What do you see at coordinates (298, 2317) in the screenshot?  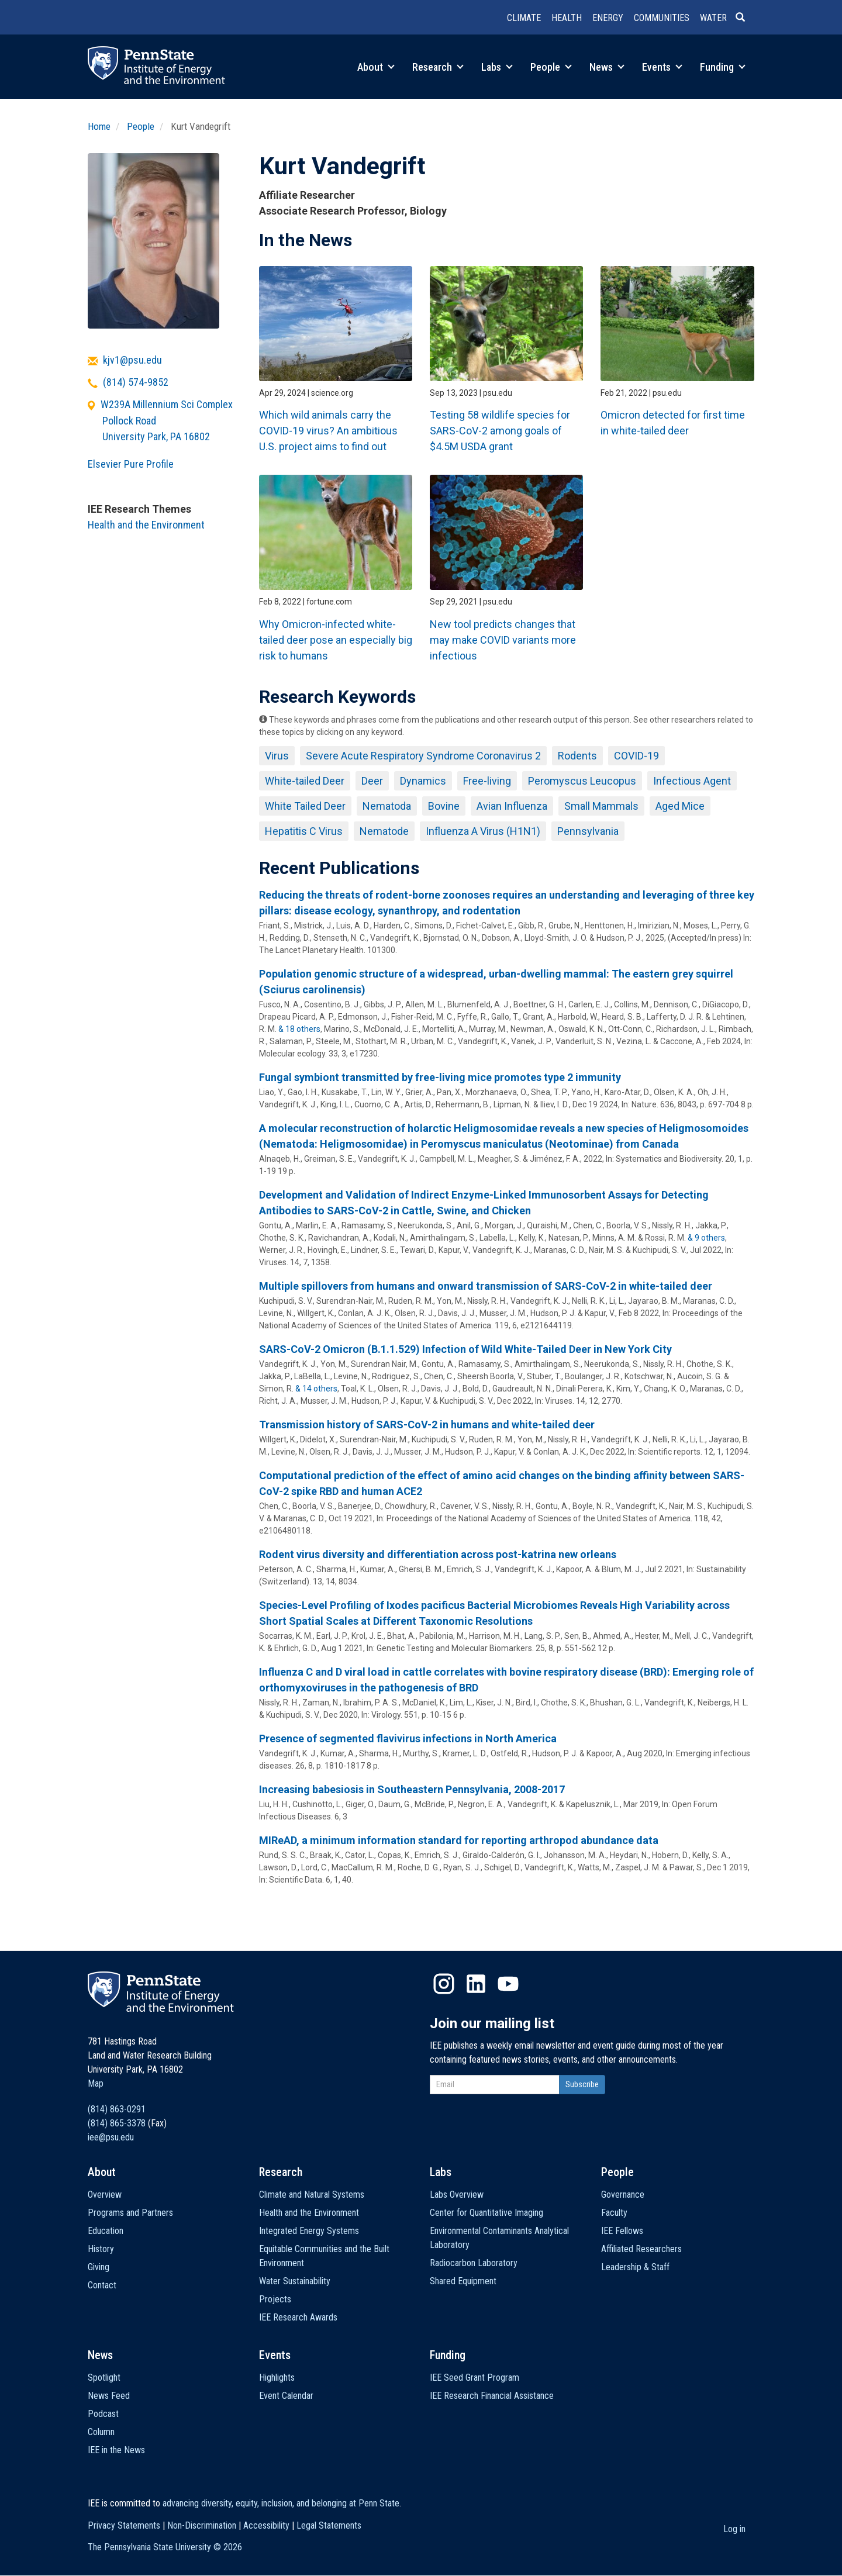 I see `IEE Research Awards` at bounding box center [298, 2317].